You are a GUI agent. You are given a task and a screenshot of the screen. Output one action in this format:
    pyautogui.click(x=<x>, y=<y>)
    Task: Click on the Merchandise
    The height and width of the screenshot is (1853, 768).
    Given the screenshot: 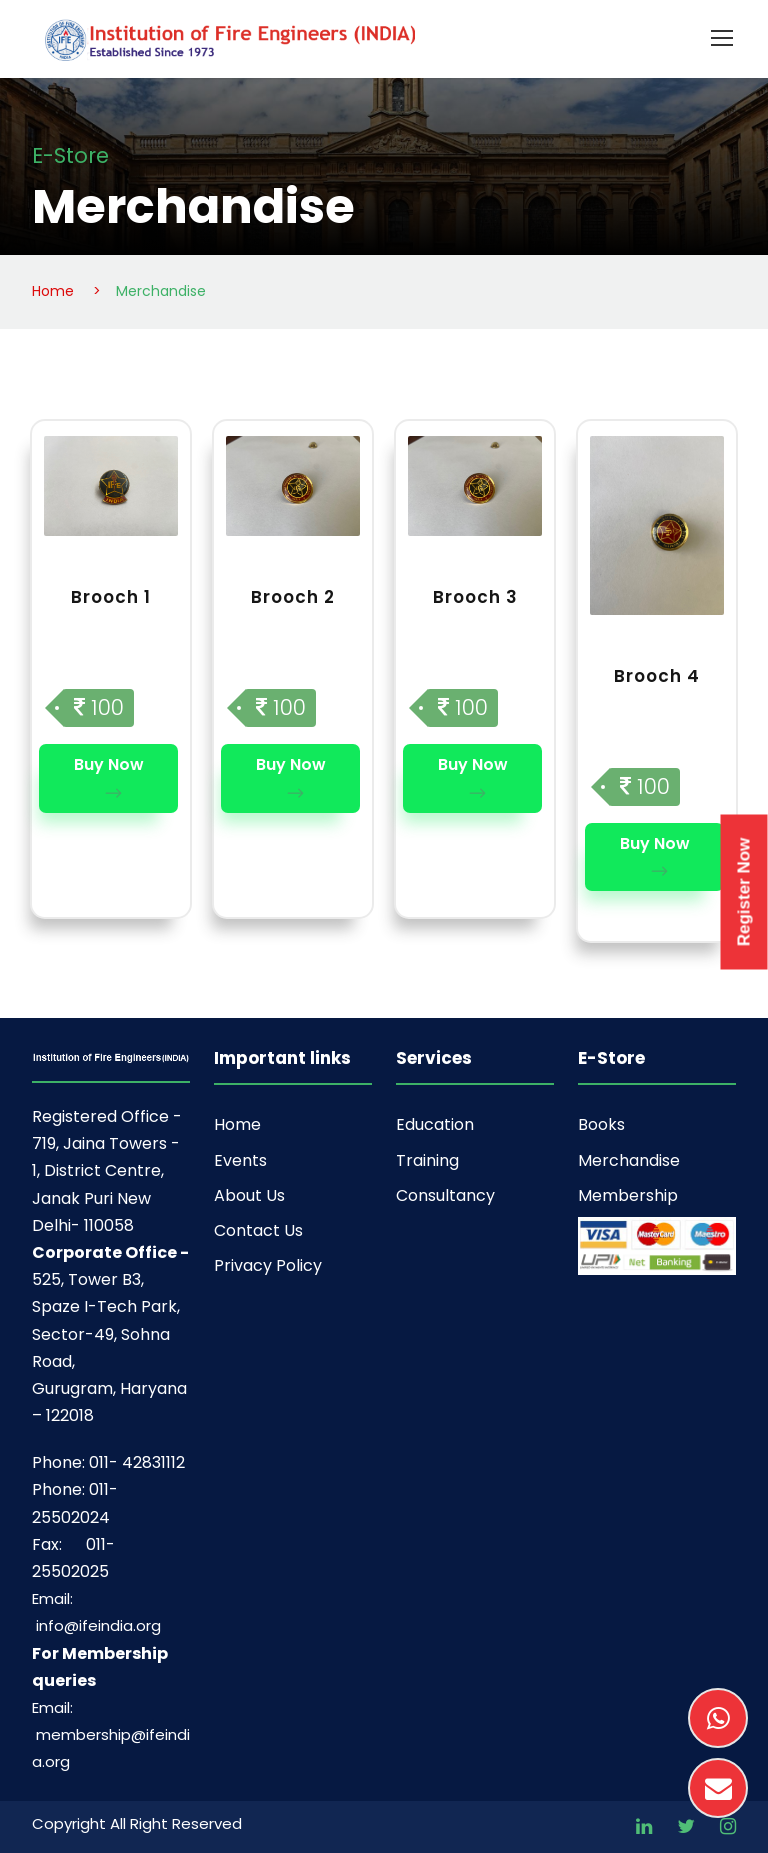 What is the action you would take?
    pyautogui.click(x=629, y=1160)
    